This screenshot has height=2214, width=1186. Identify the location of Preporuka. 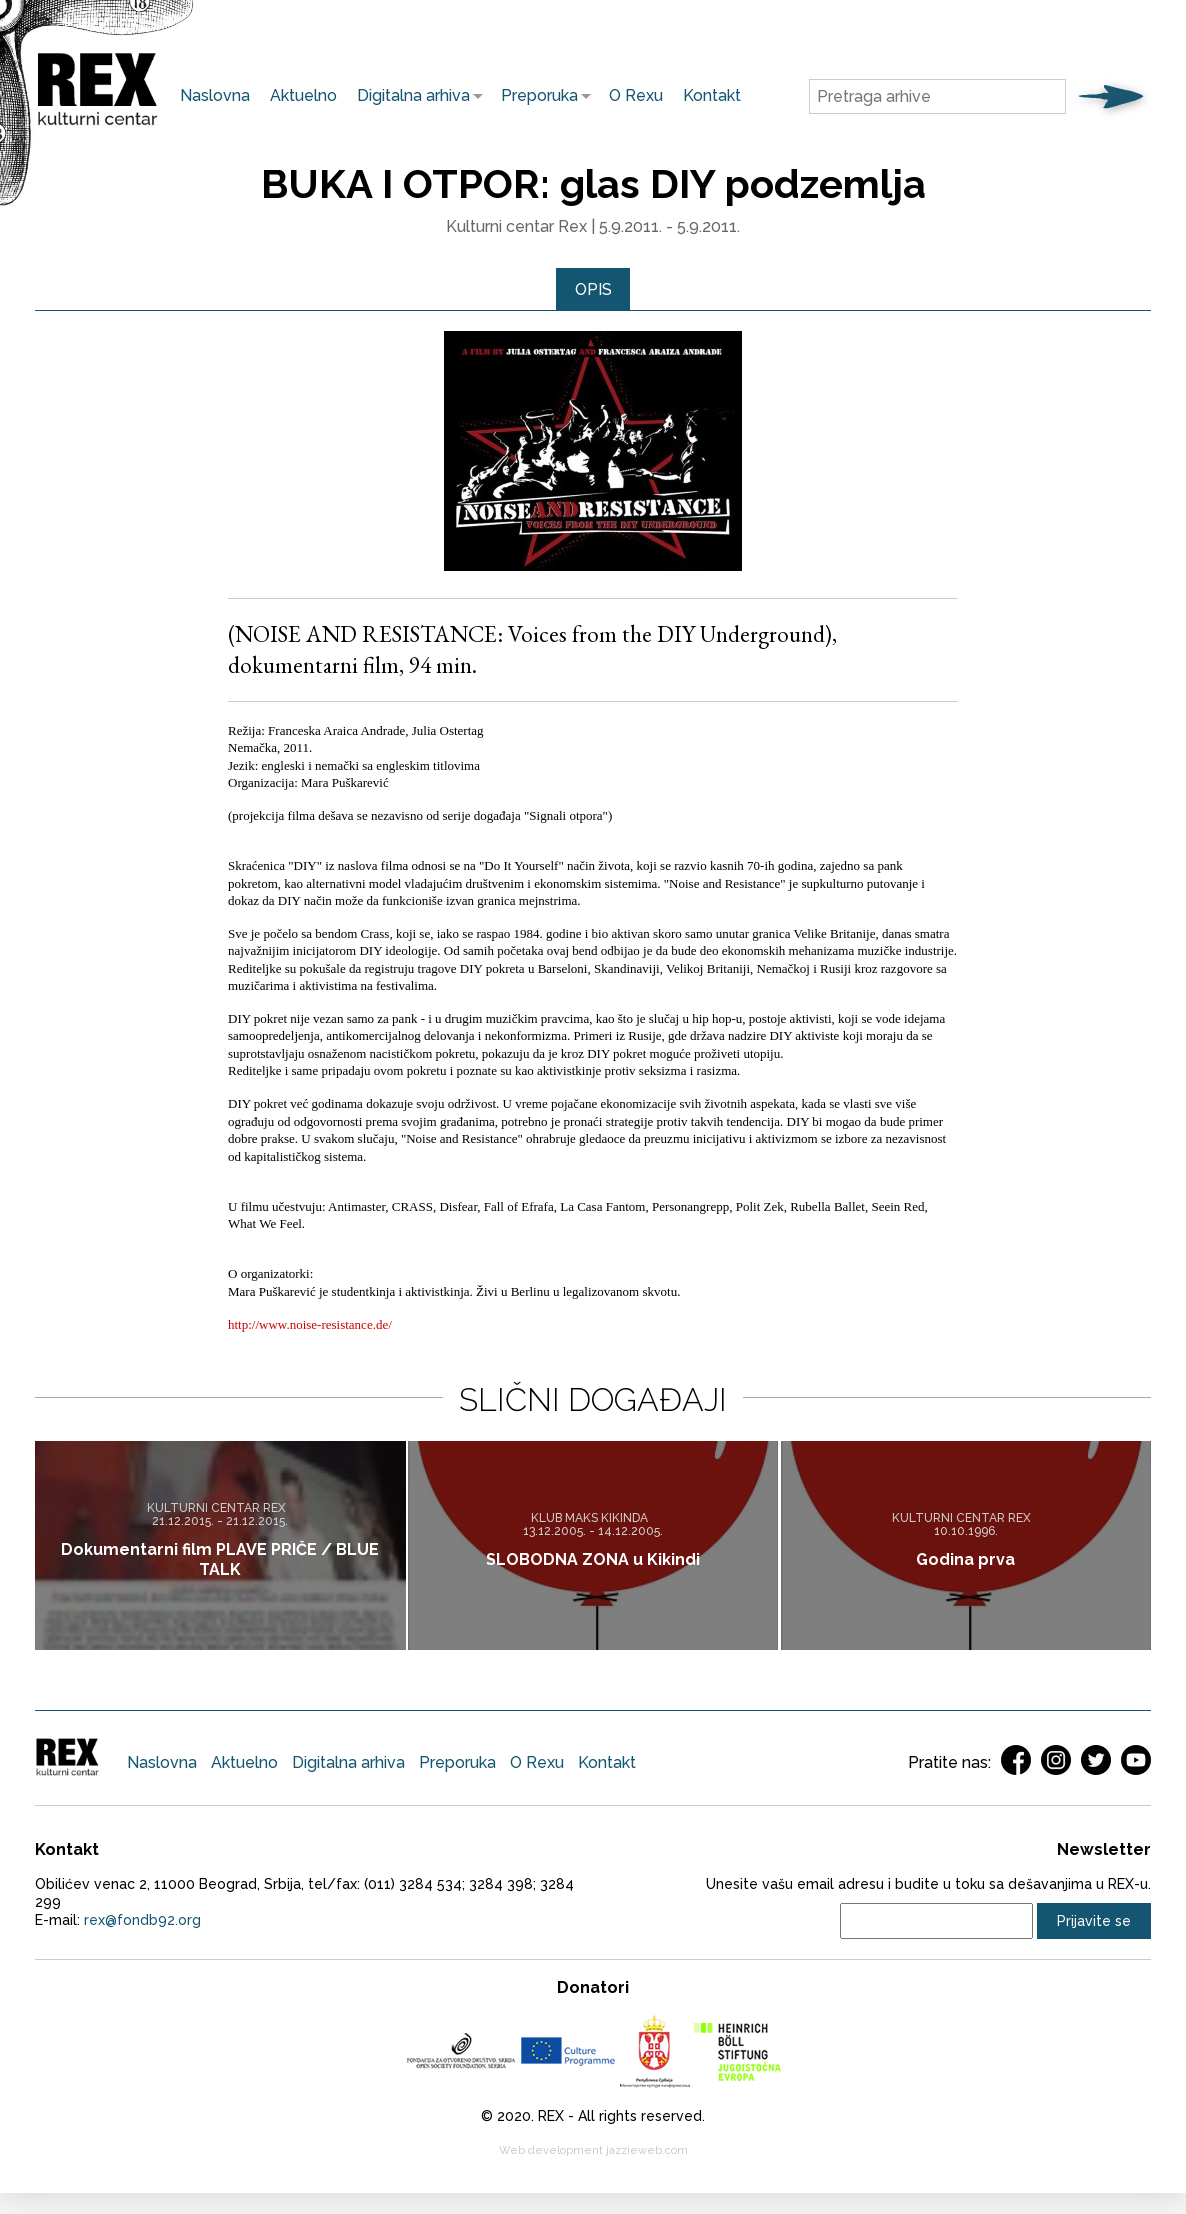
(534, 95).